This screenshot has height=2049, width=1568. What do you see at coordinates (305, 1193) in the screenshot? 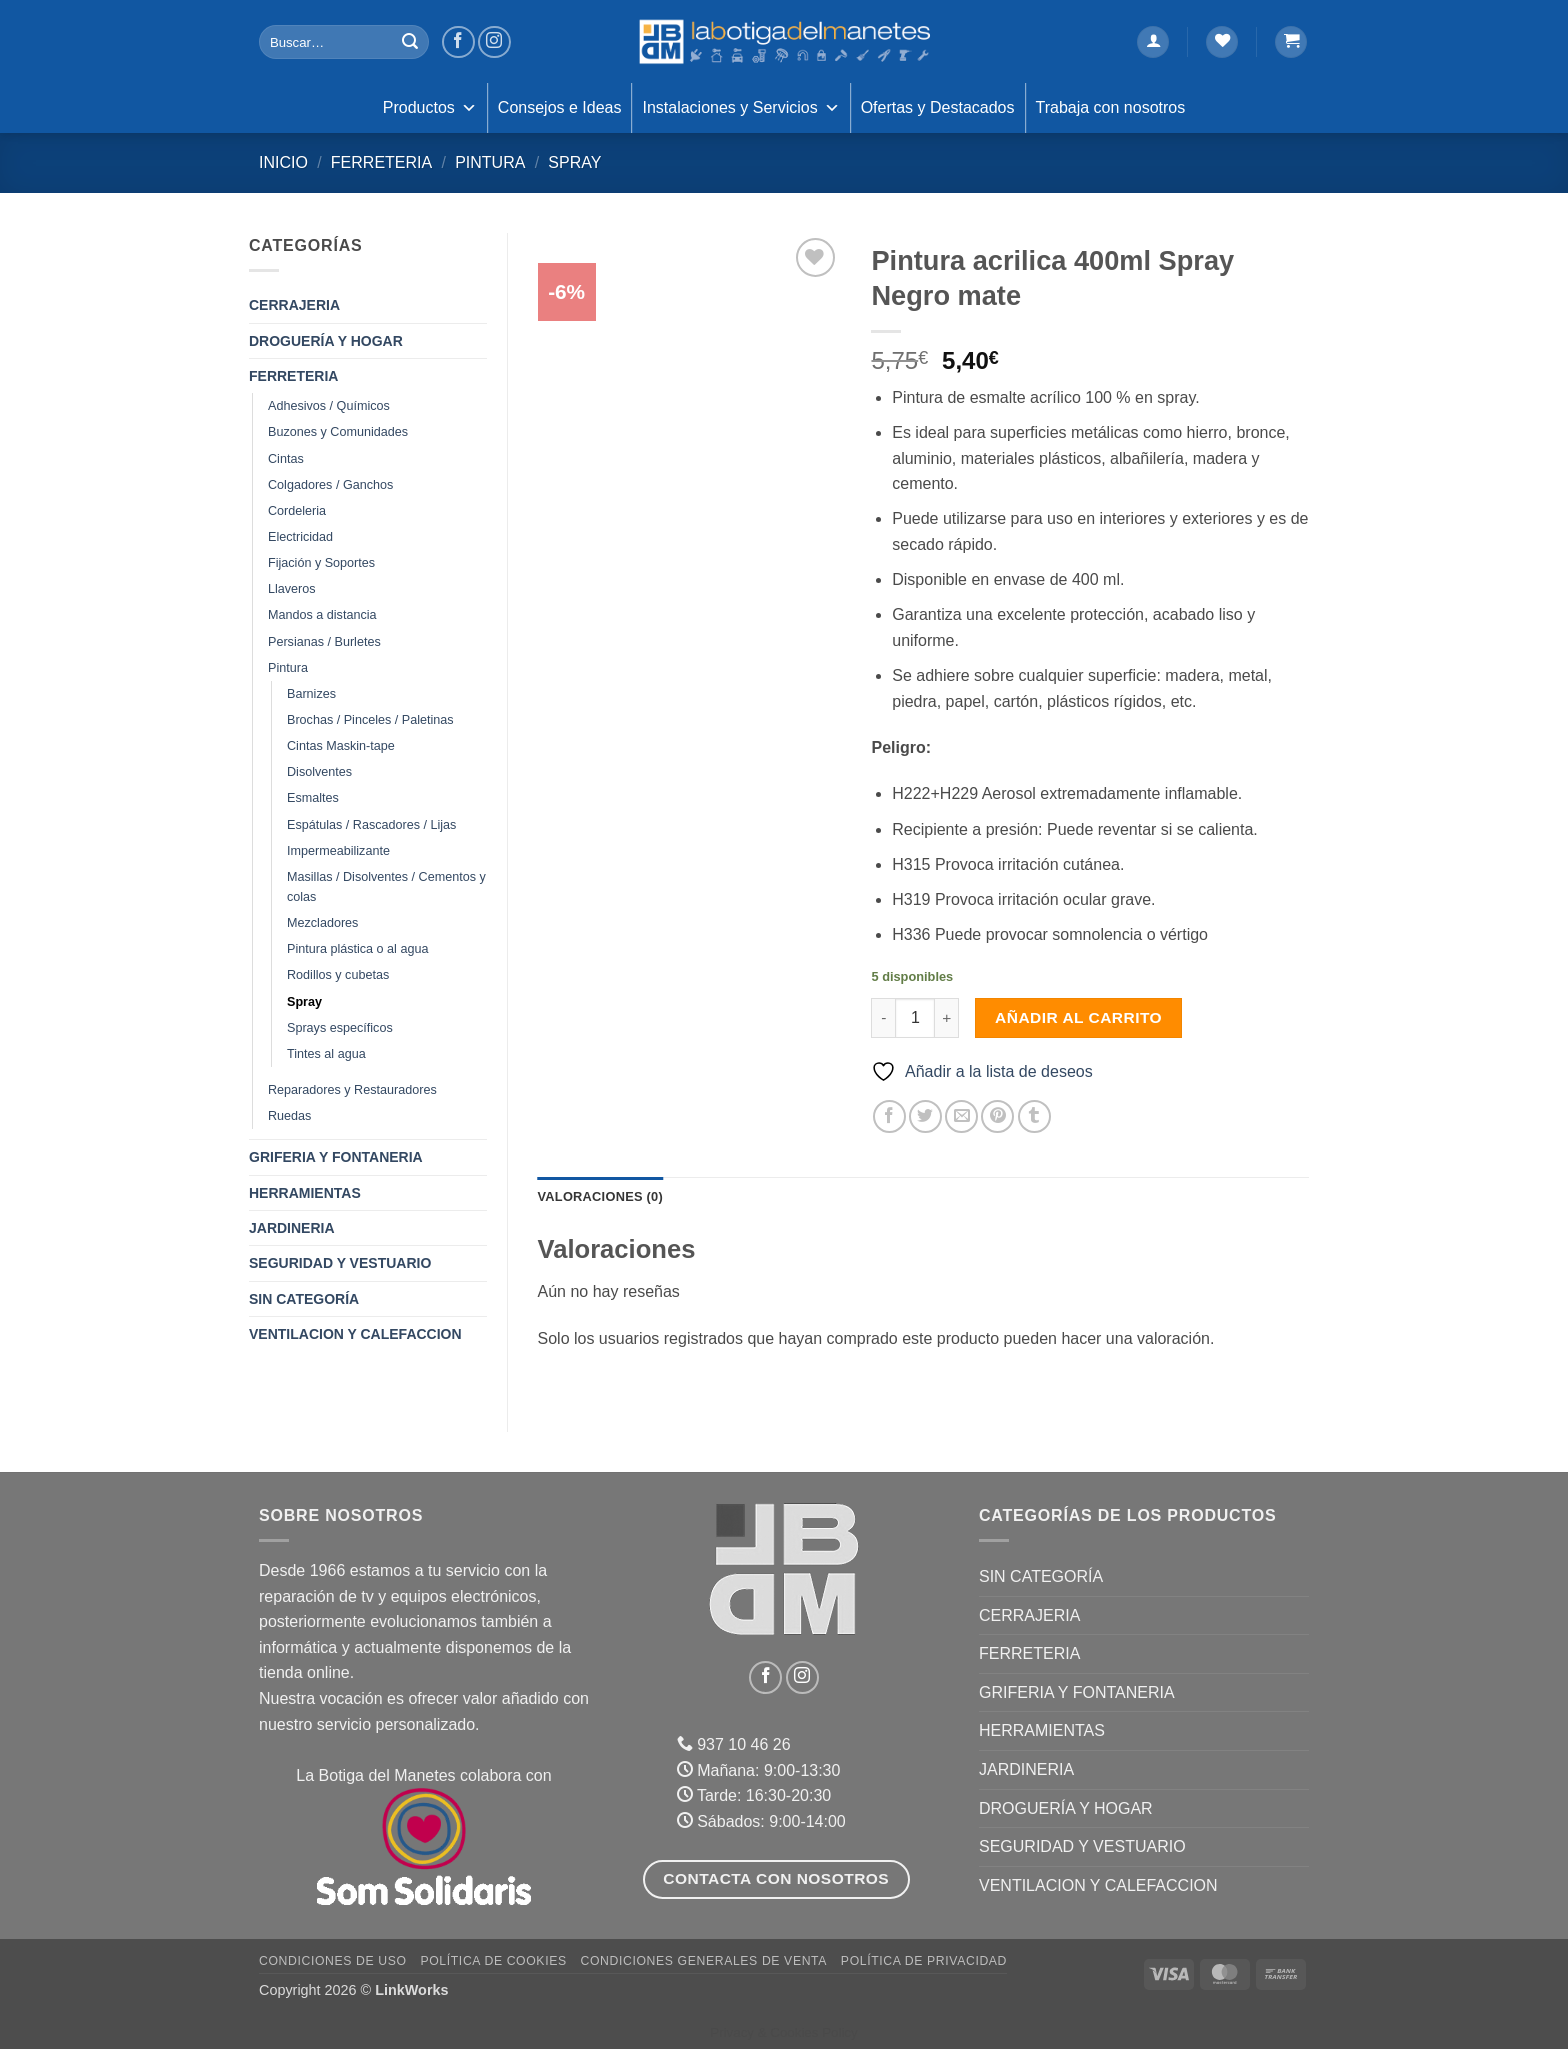
I see `HERRAMIENTAS` at bounding box center [305, 1193].